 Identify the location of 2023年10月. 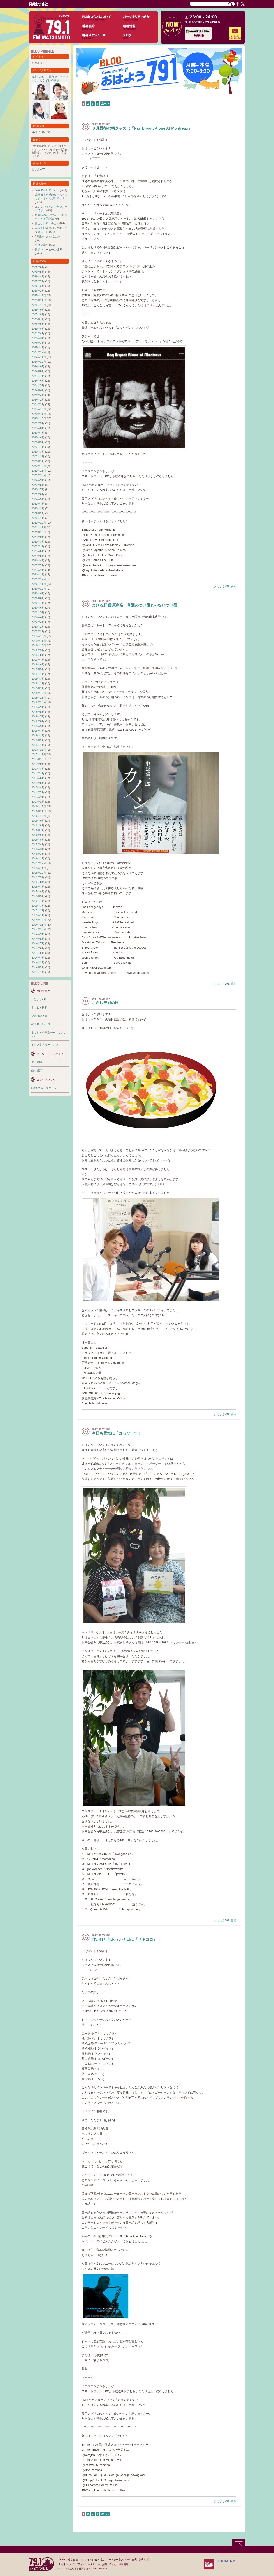
(39, 418).